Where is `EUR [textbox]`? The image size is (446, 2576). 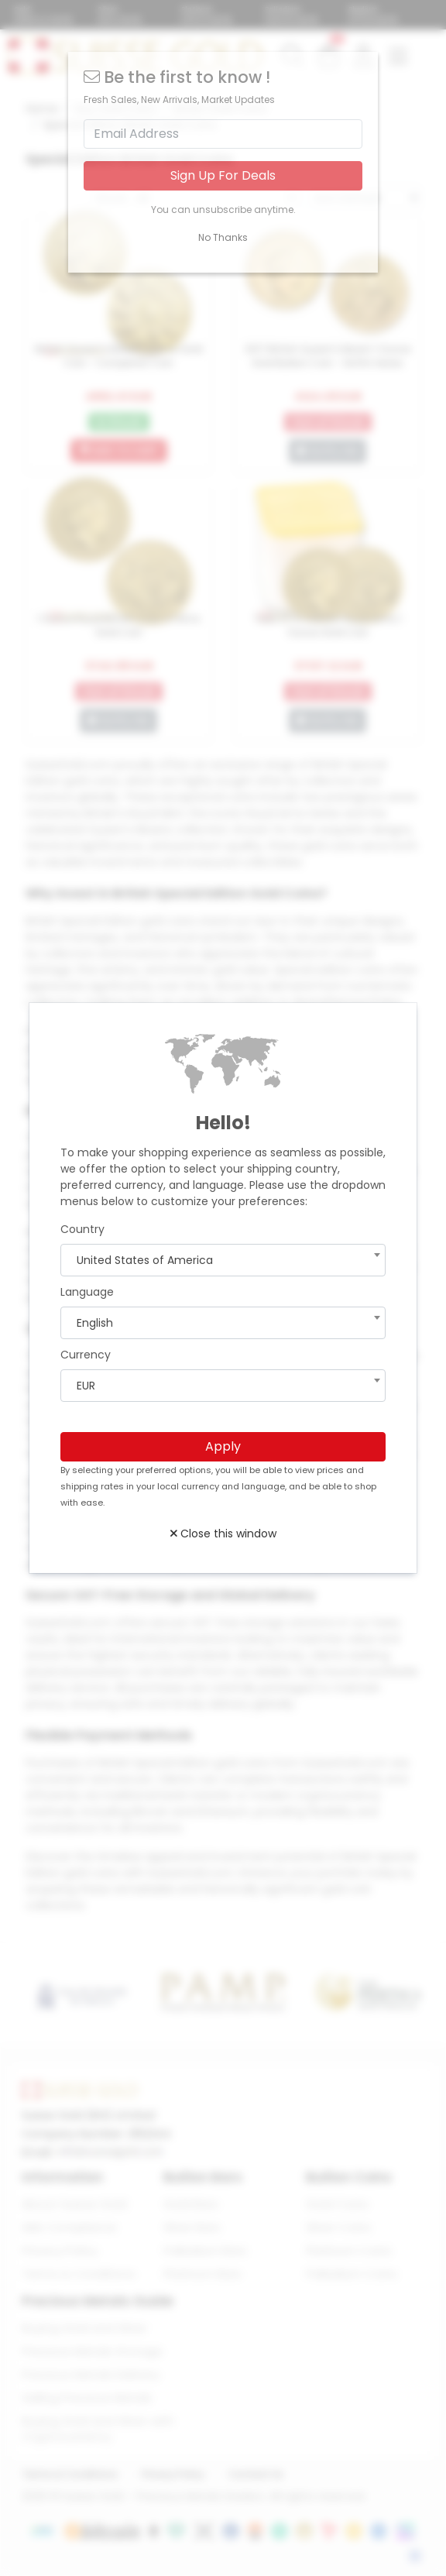
EUR [textbox] is located at coordinates (86, 1385).